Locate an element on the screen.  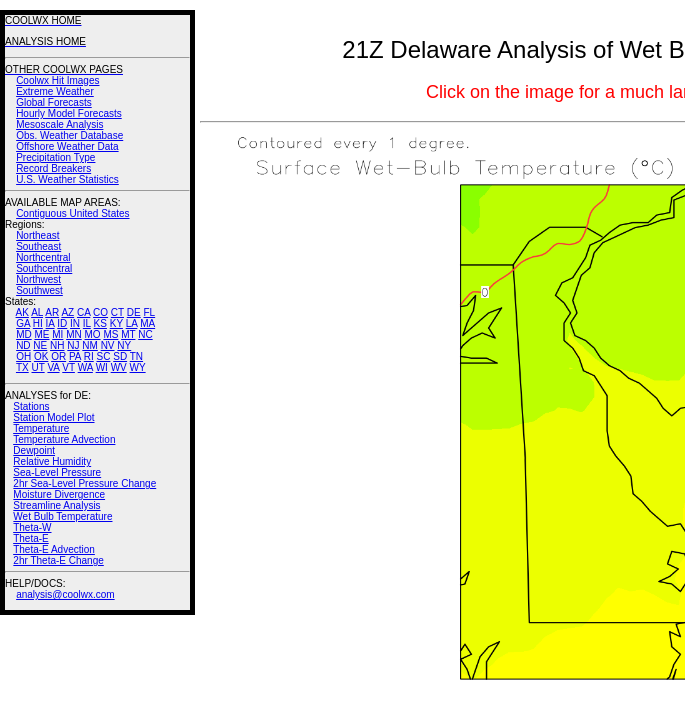
SC is located at coordinates (104, 356).